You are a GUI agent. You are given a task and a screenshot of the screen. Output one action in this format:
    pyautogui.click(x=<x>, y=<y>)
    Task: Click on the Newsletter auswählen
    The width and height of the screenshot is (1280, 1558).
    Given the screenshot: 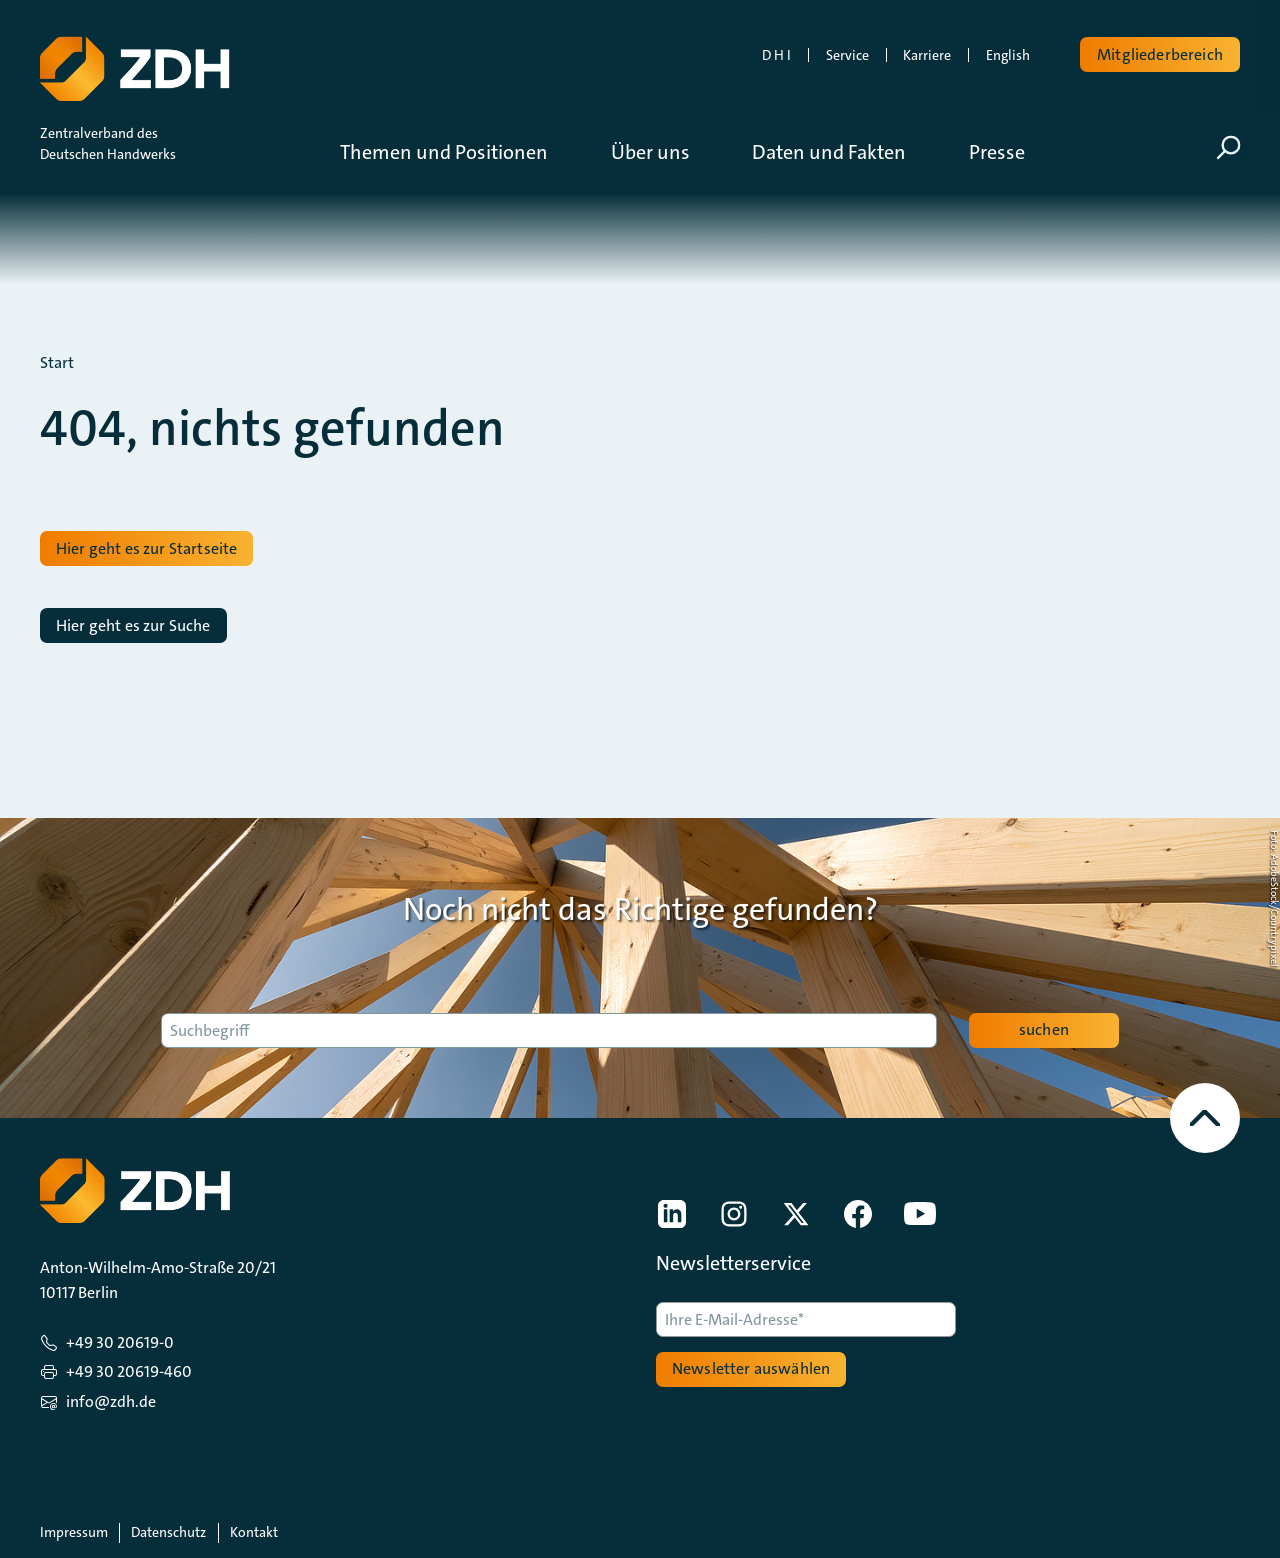 What is the action you would take?
    pyautogui.click(x=751, y=1368)
    